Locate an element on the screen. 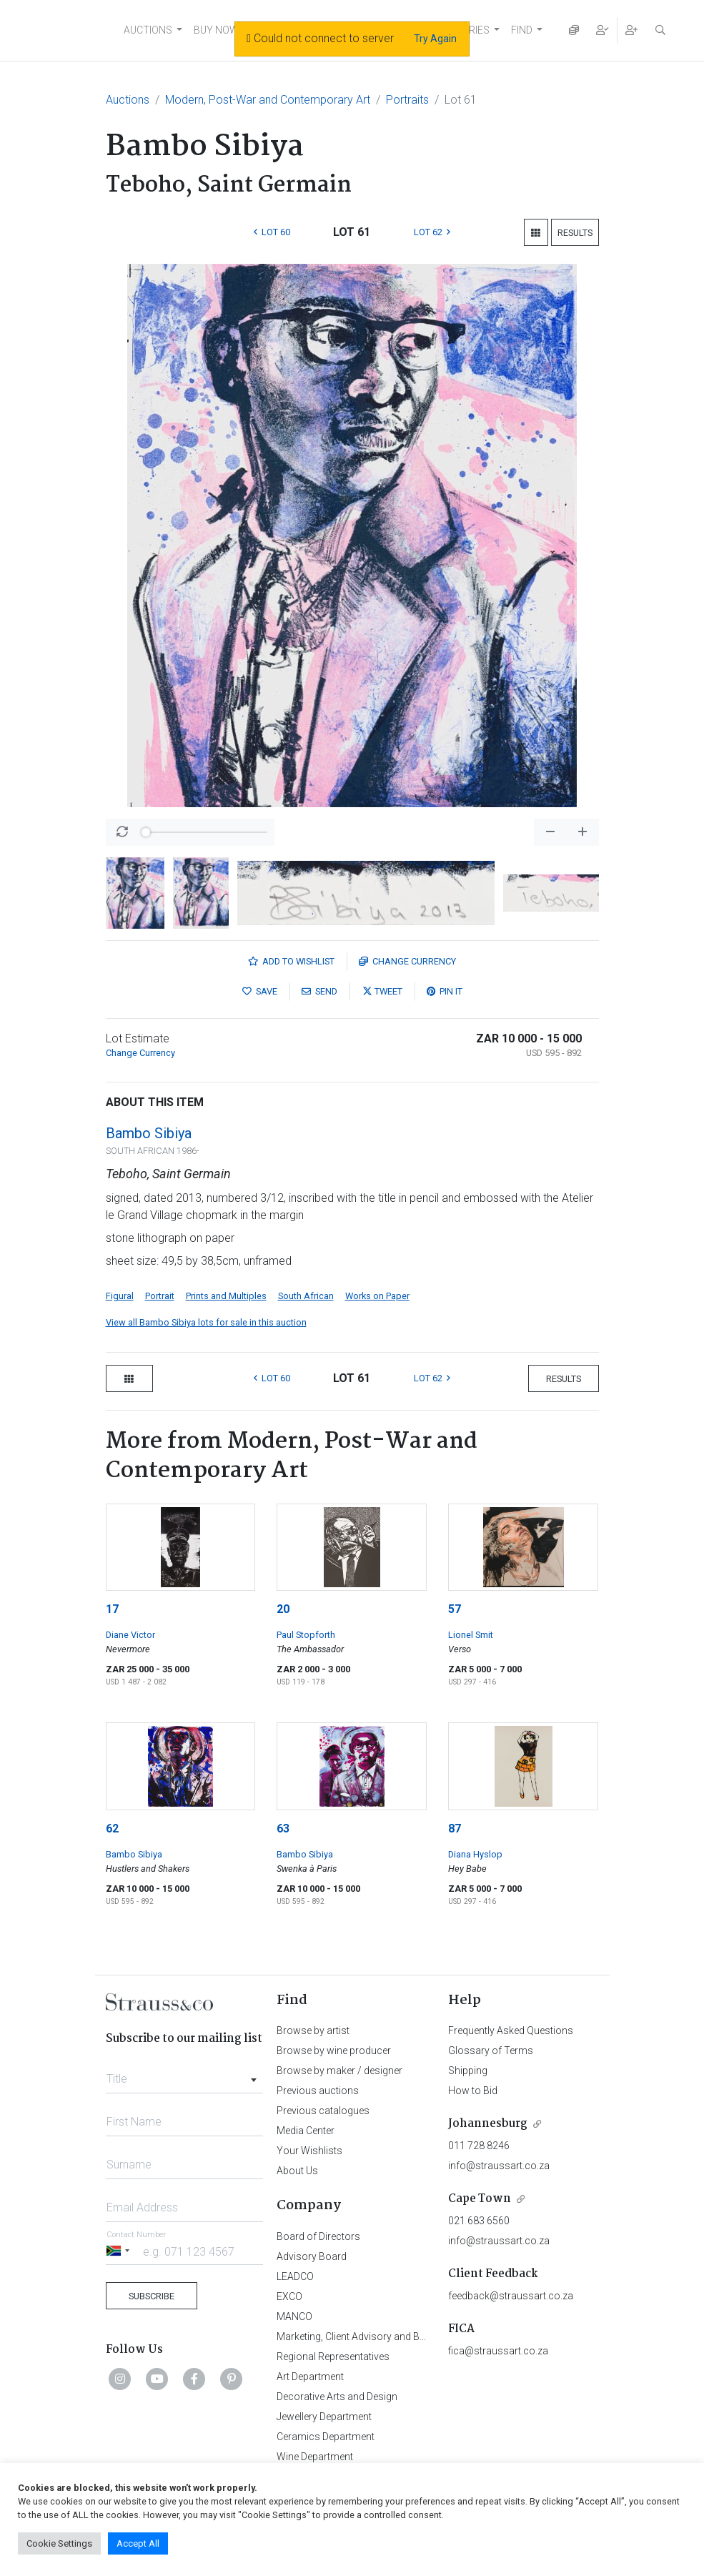 This screenshot has width=704, height=2576. Frequently Asked Questions is located at coordinates (510, 2030).